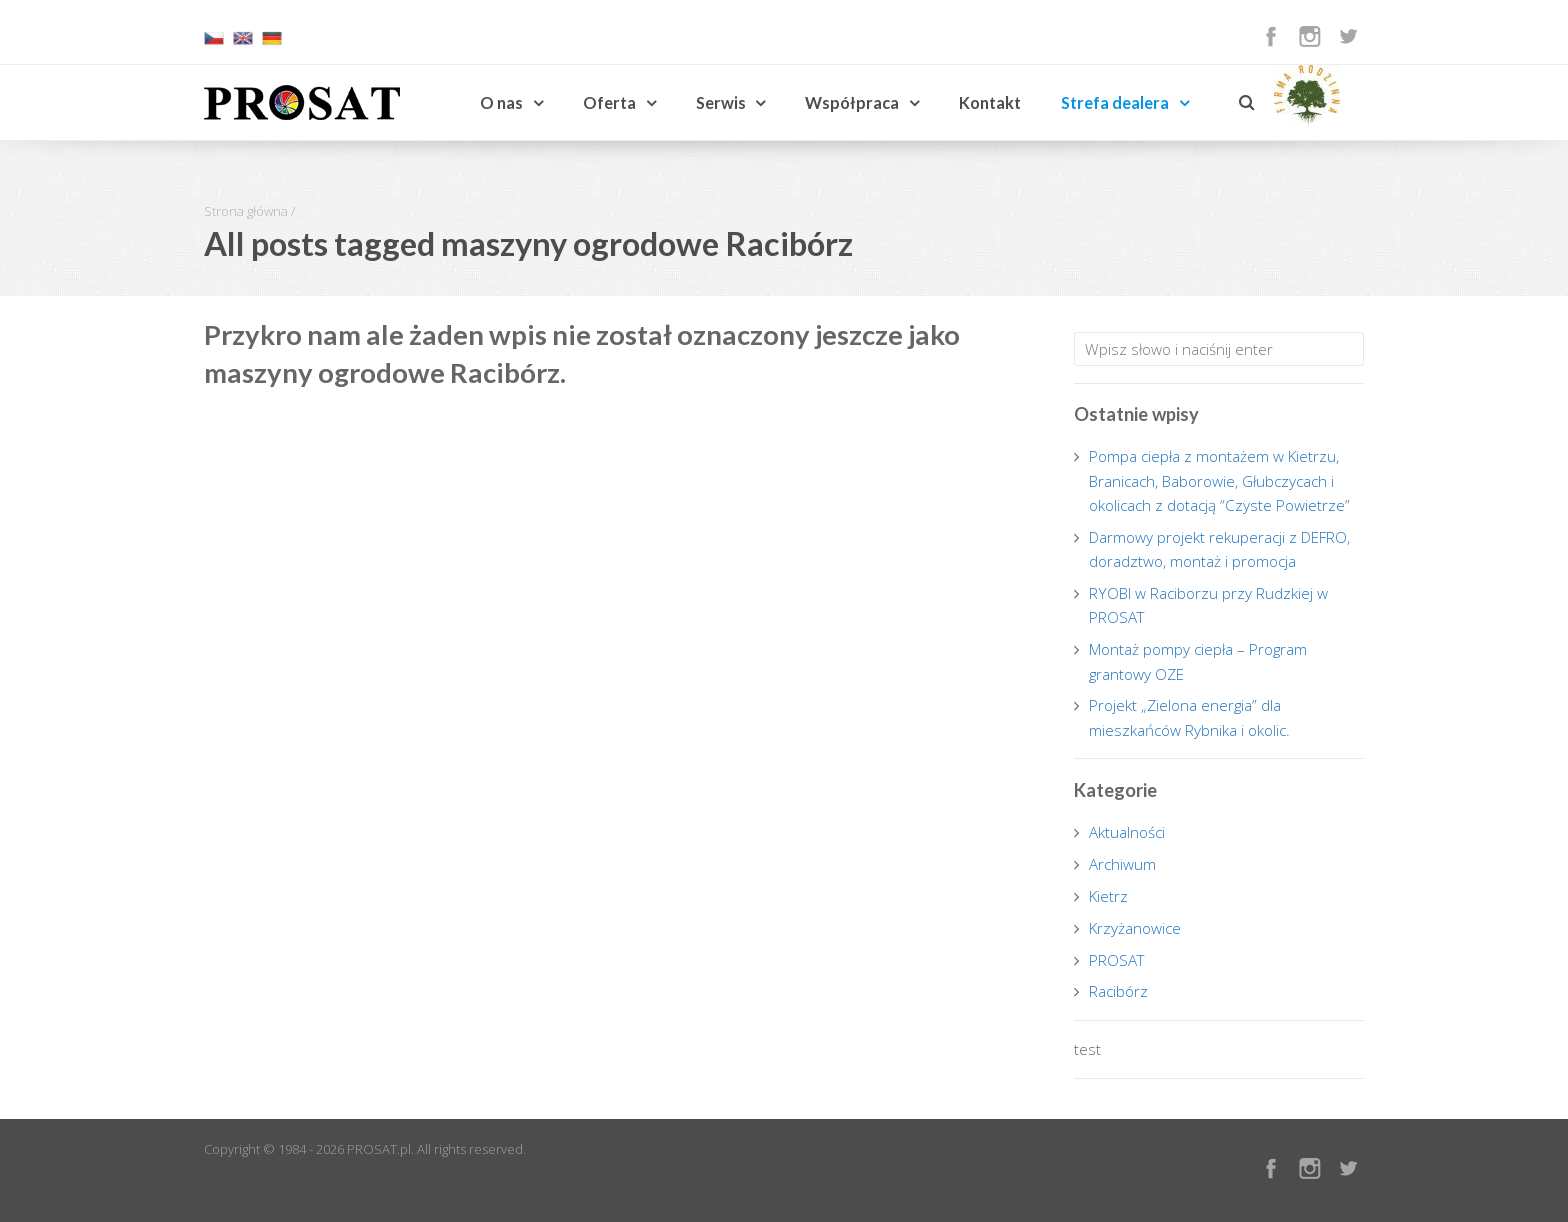 The image size is (1568, 1222). Describe the element at coordinates (1127, 832) in the screenshot. I see `Aktualności` at that location.